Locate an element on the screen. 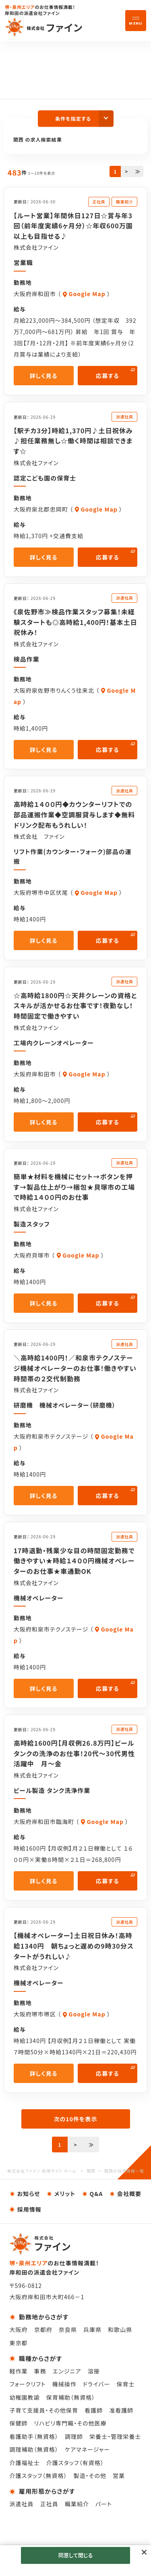  調理師 is located at coordinates (74, 2436).